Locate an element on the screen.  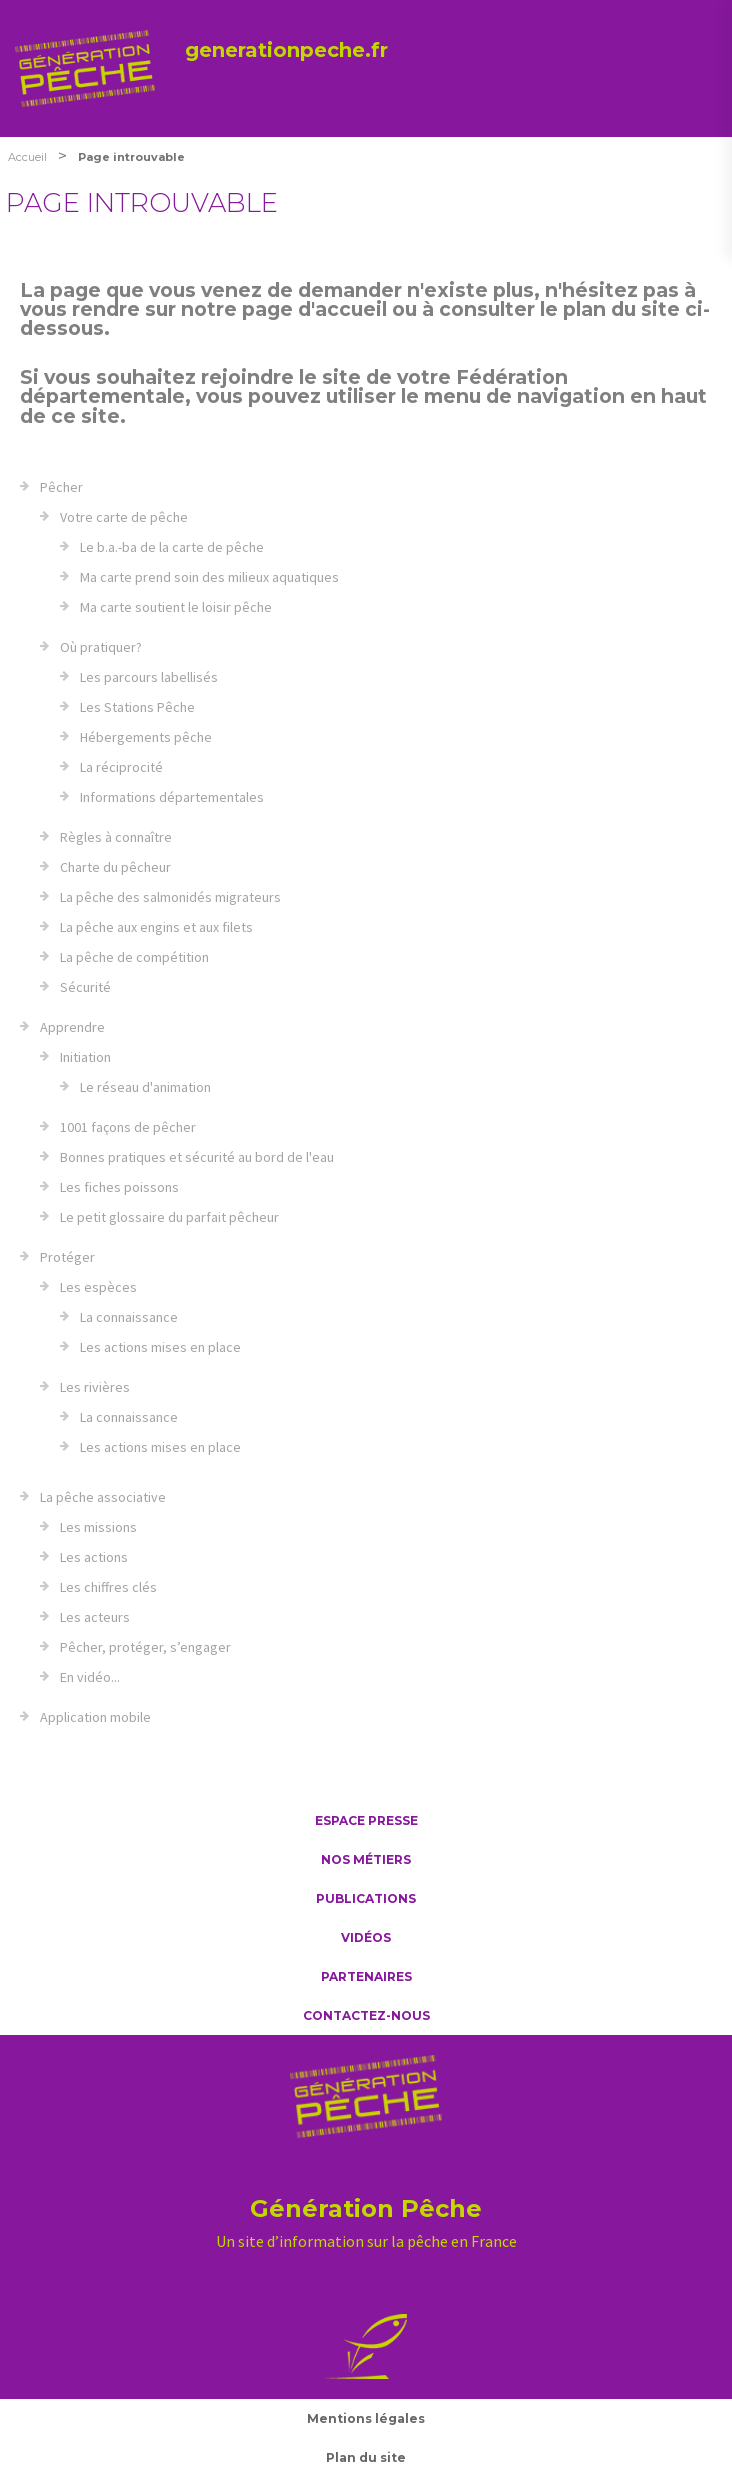
Pêcher, protéger, s’engager is located at coordinates (145, 1647).